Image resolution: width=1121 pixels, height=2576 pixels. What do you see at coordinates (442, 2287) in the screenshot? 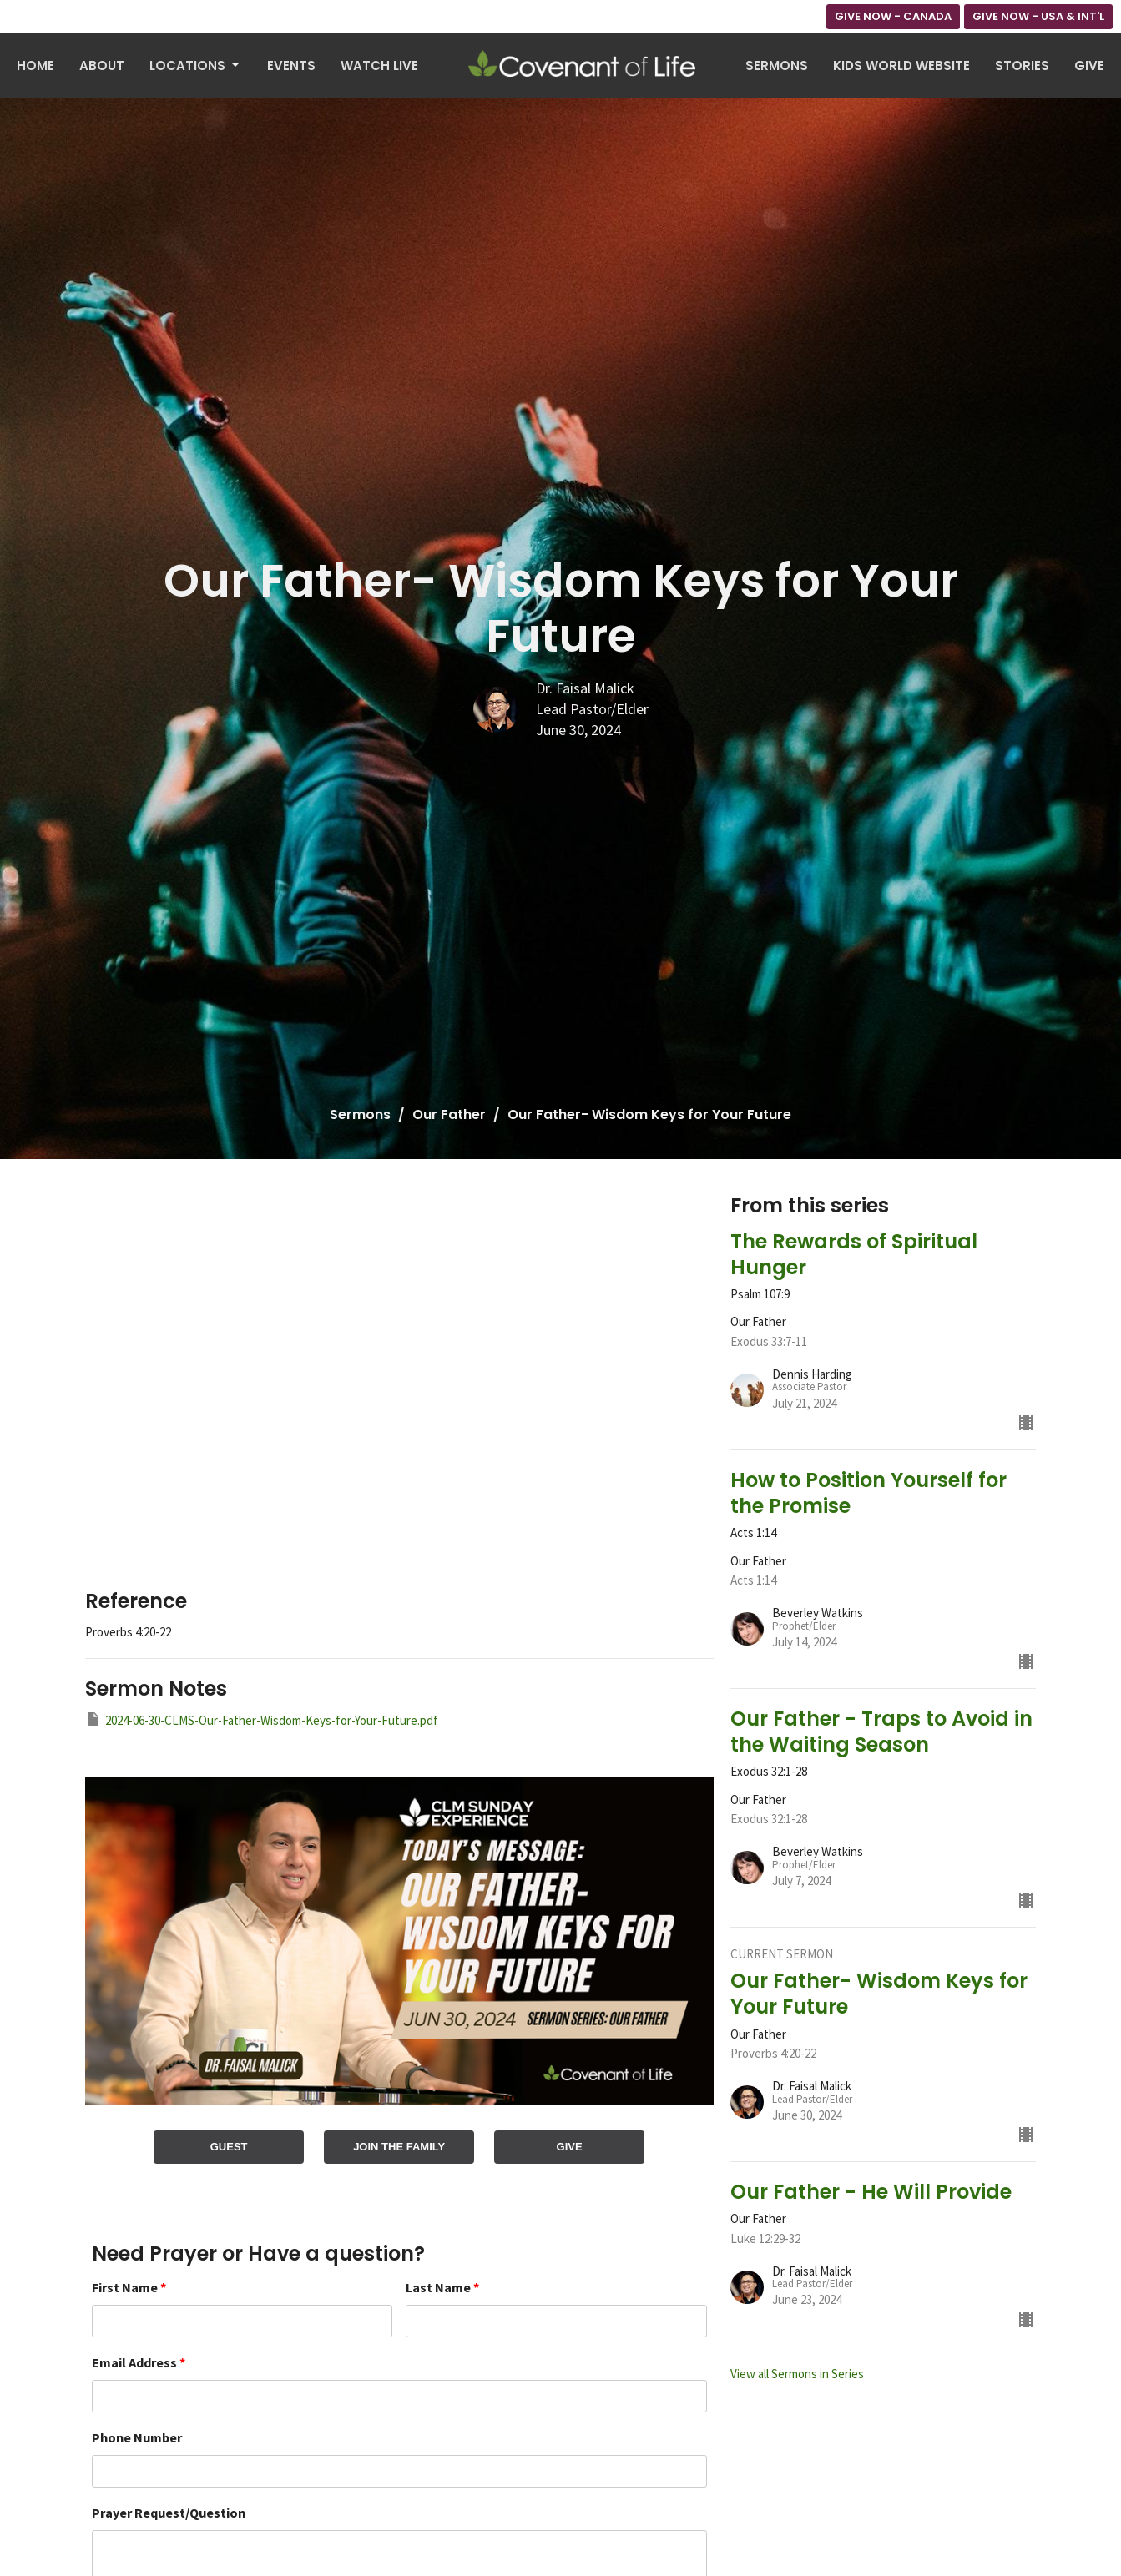
I see `Last Name` at bounding box center [442, 2287].